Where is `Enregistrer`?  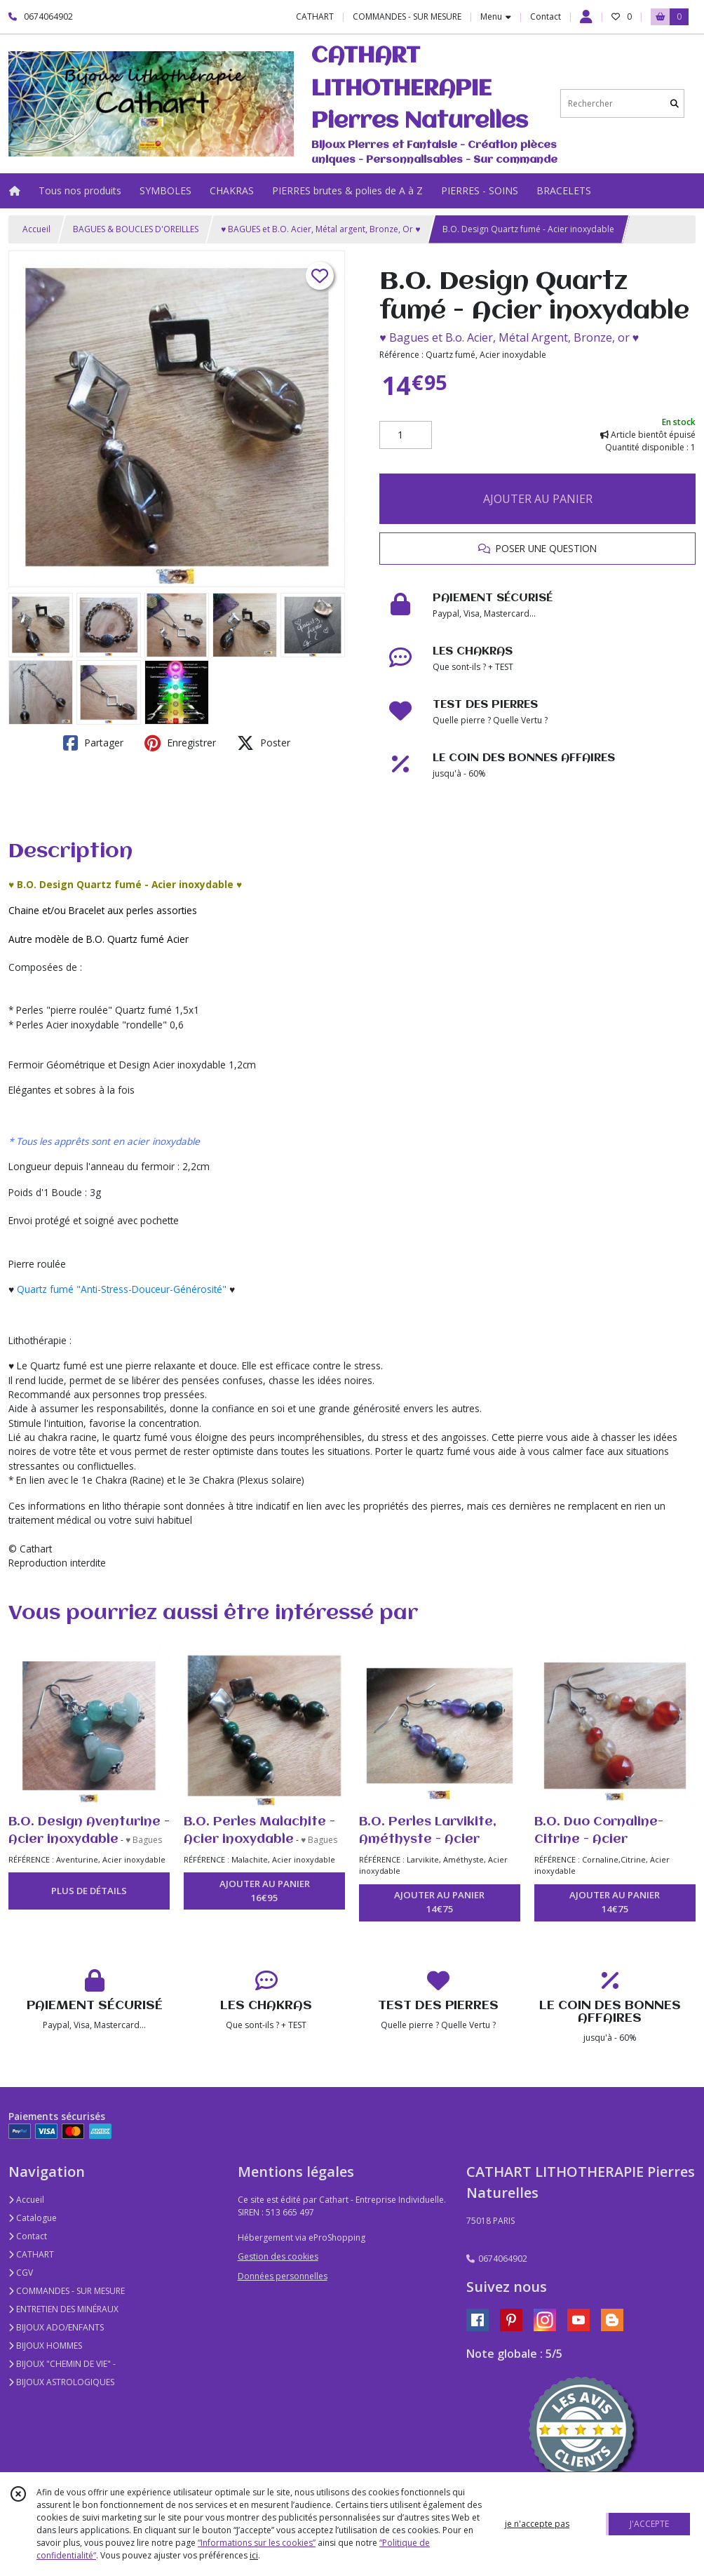
Enregistrer is located at coordinates (180, 742).